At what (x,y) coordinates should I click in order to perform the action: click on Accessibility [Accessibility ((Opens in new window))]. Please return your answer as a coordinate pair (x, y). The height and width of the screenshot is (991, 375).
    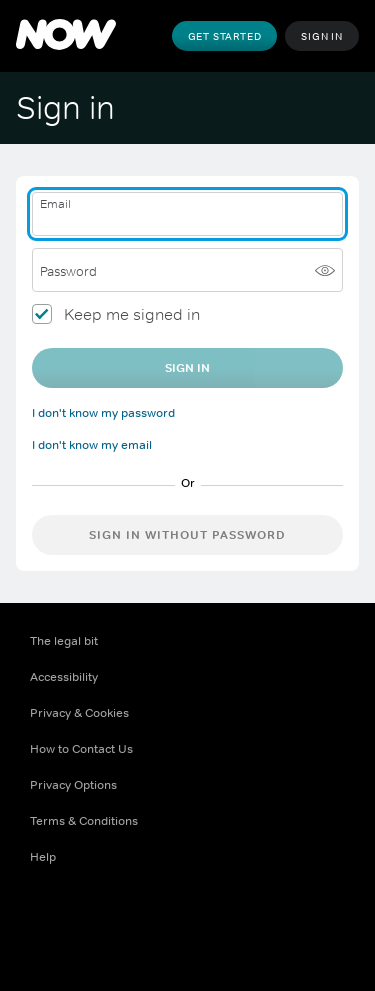
    Looking at the image, I should click on (64, 677).